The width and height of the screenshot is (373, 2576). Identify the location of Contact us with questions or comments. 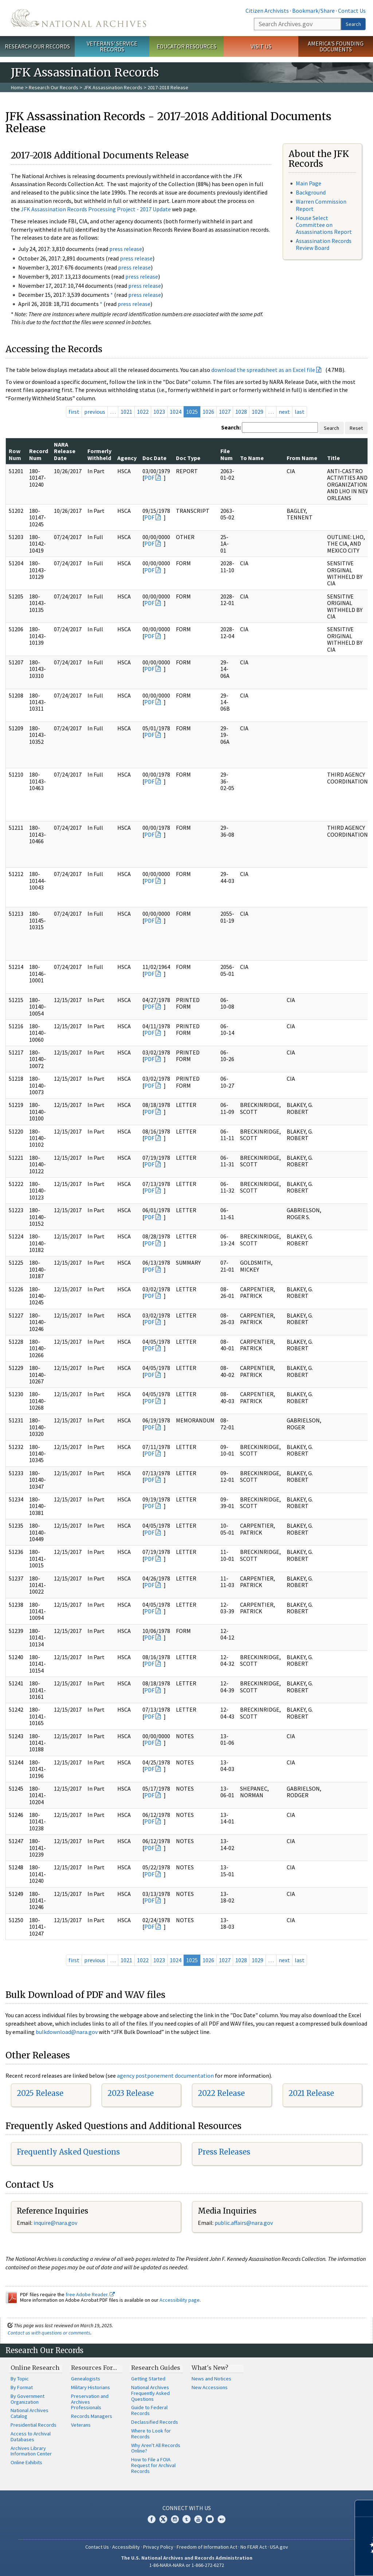
(49, 2332).